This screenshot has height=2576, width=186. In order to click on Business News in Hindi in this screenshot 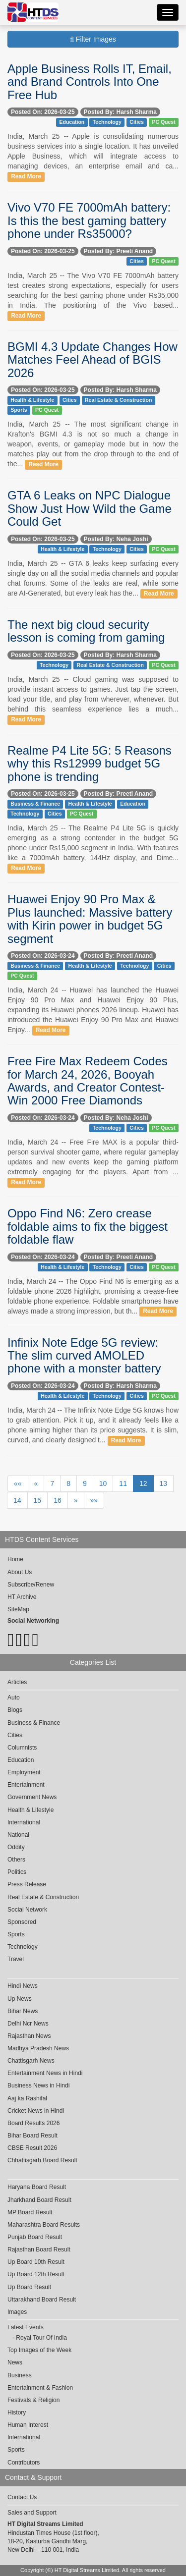, I will do `click(38, 2085)`.